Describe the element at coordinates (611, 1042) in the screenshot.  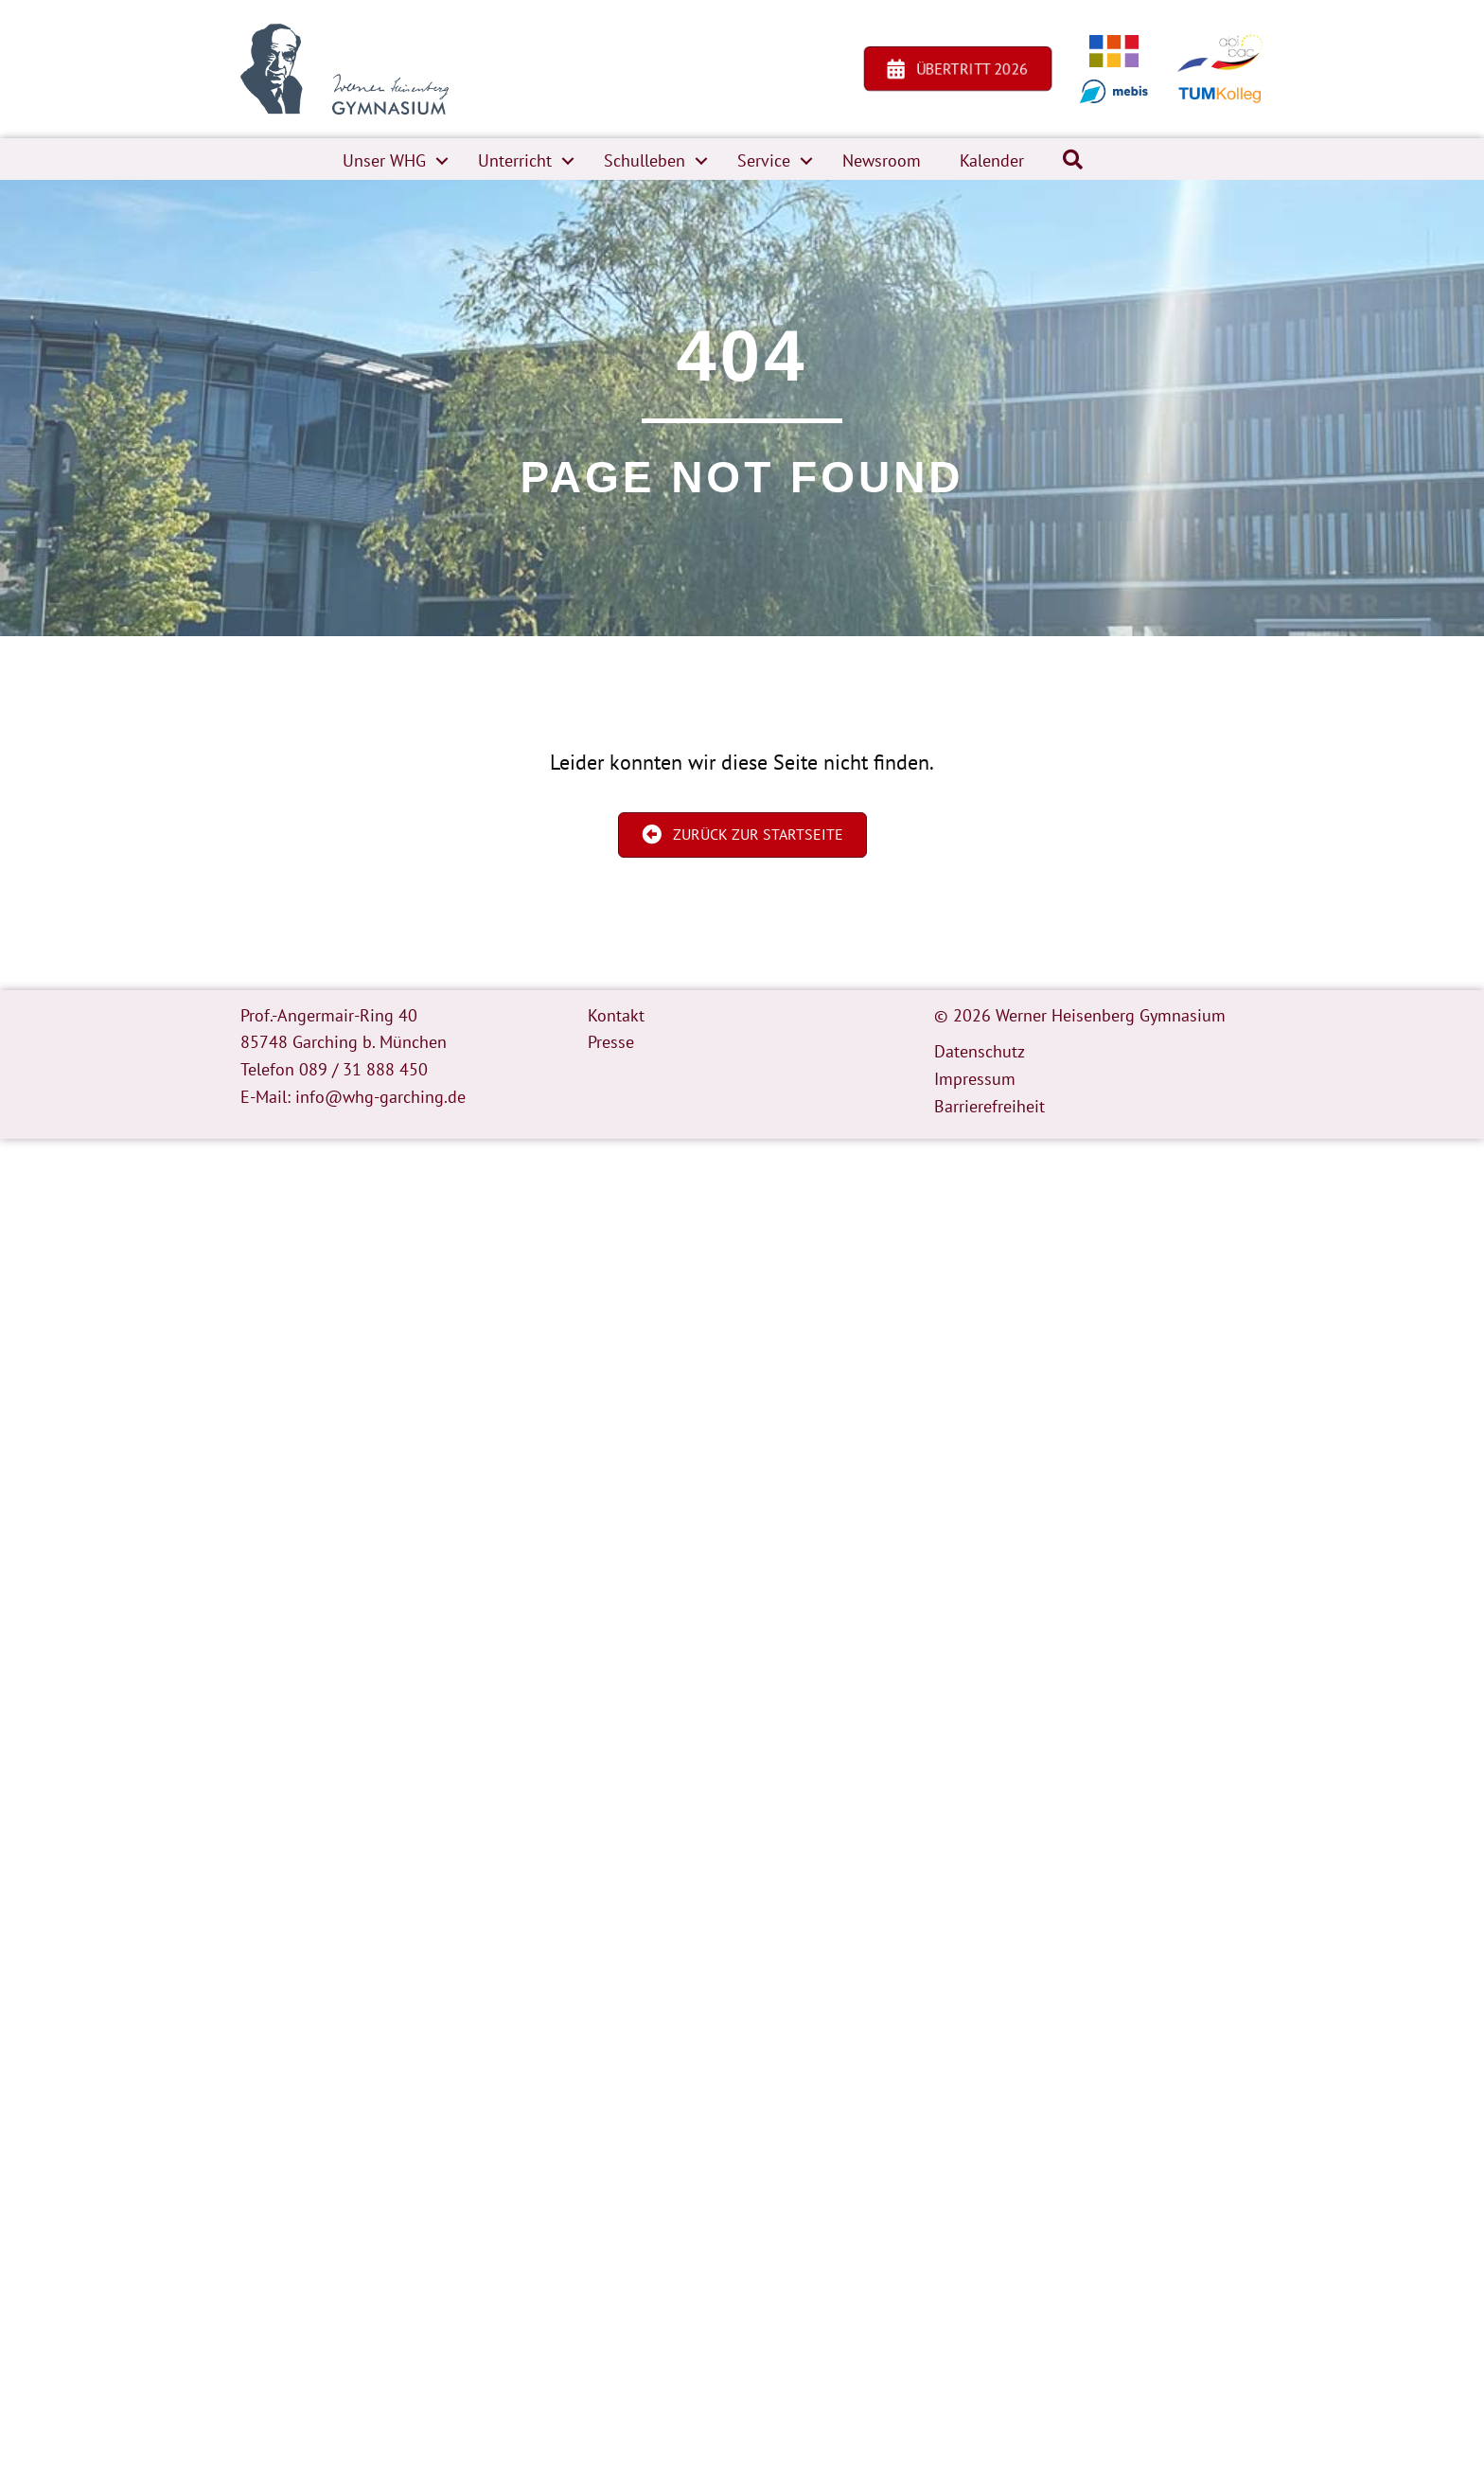
I see `Presse` at that location.